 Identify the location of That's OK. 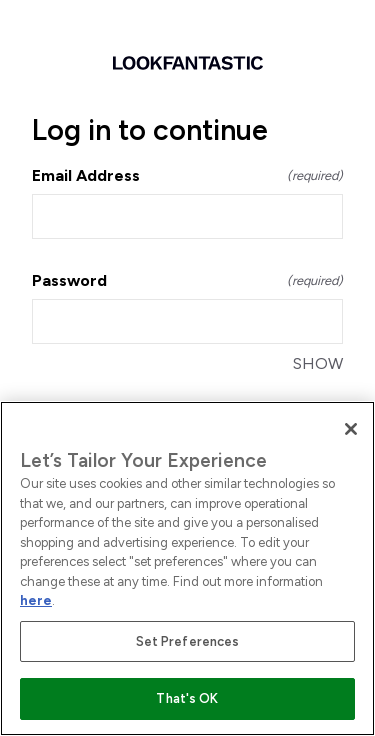
(187, 698).